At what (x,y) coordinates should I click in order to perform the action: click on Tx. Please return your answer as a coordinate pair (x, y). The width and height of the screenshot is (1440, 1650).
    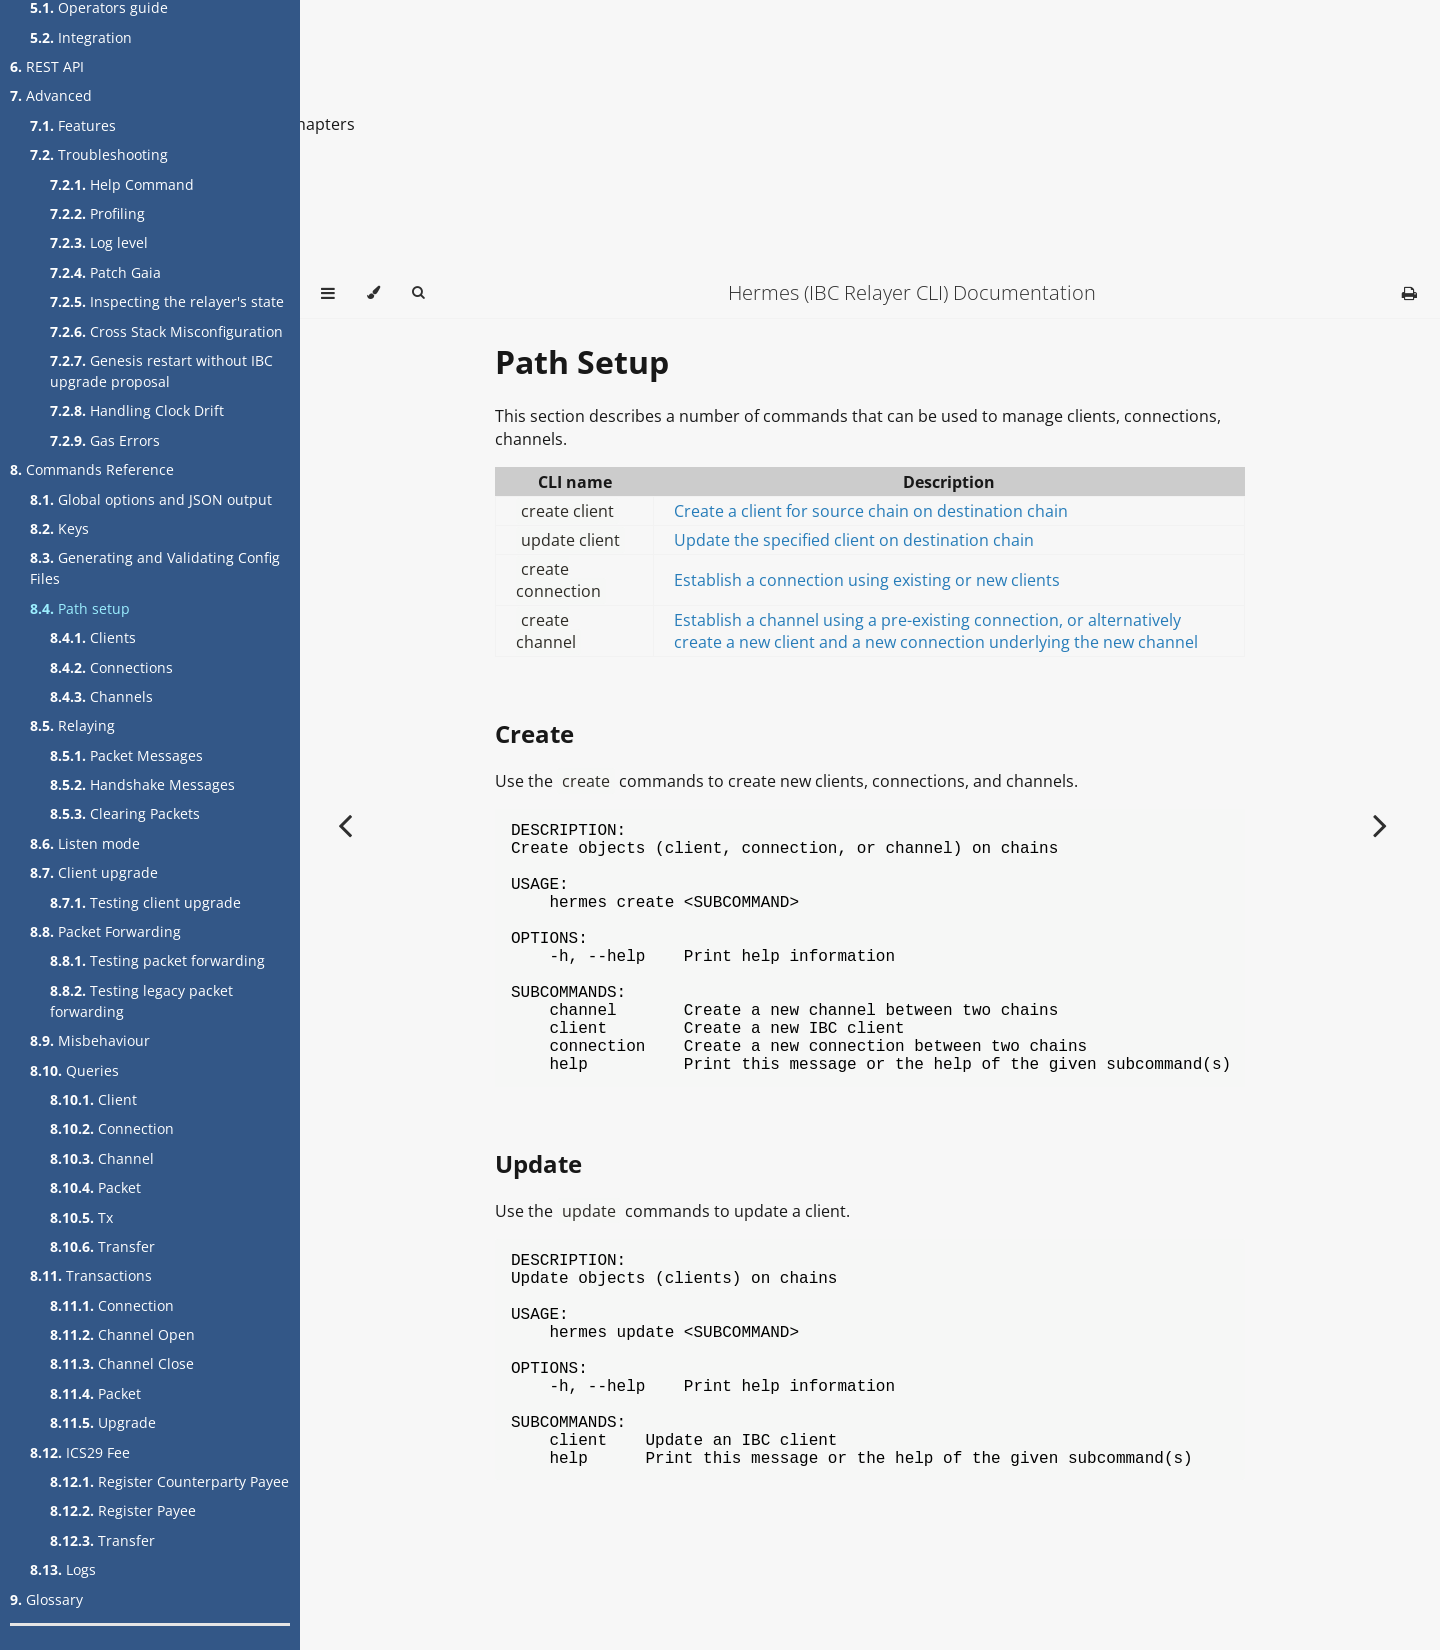
    Looking at the image, I should click on (81, 1217).